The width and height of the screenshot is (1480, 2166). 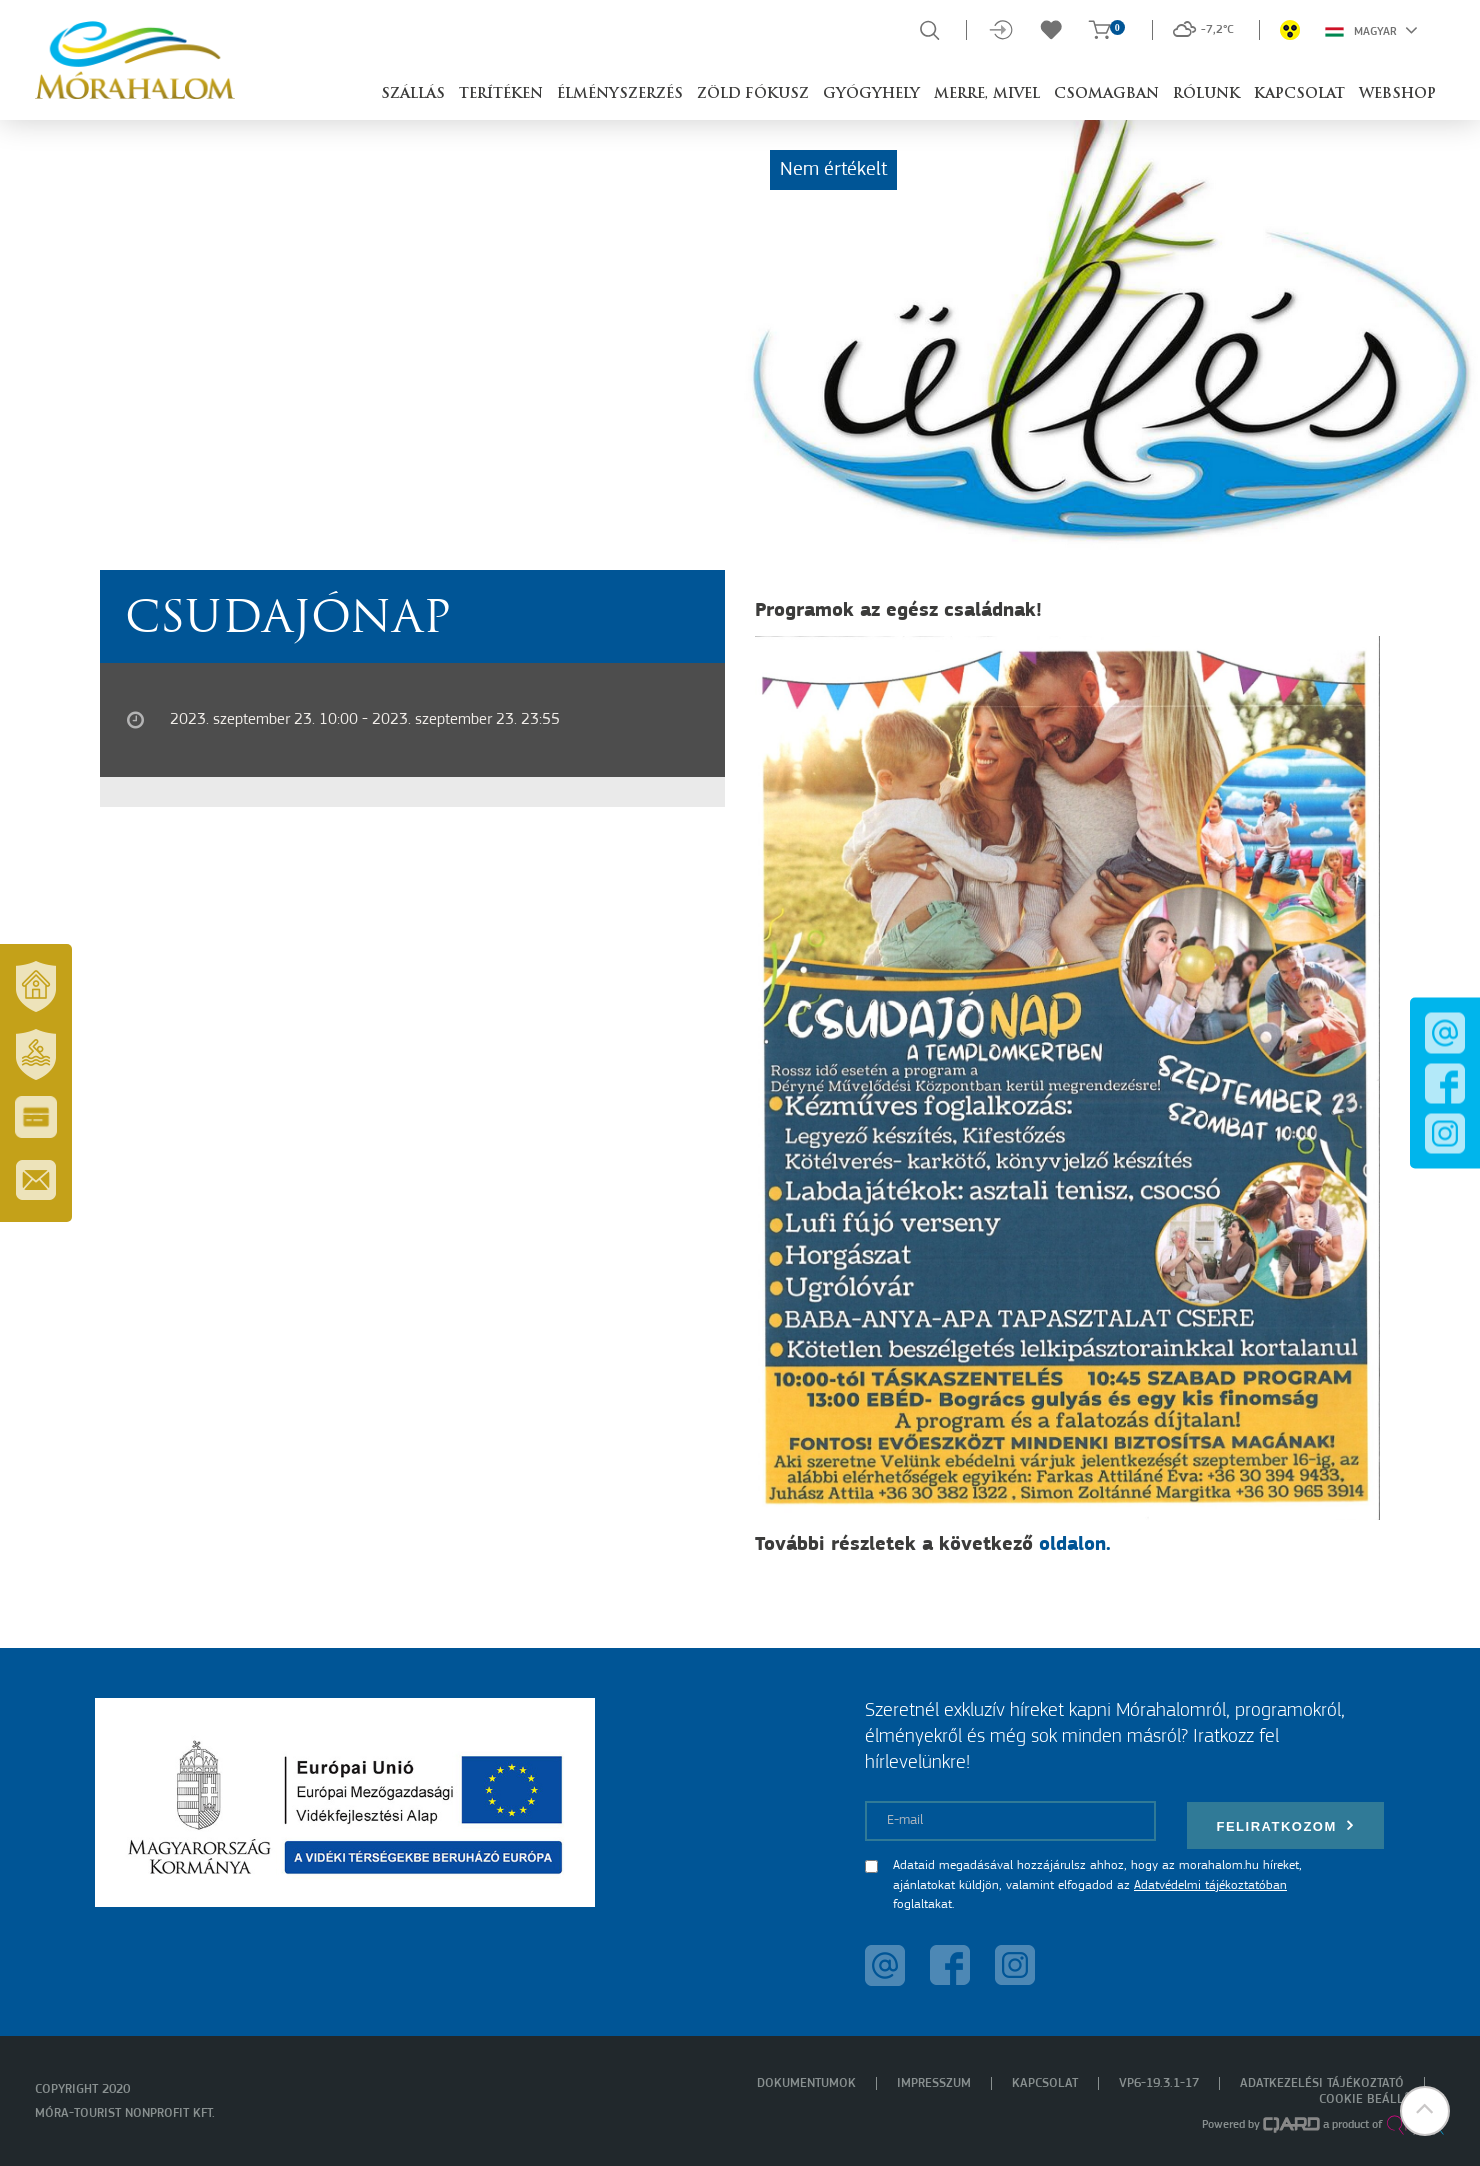 I want to click on [button], so click(x=1425, y=2111).